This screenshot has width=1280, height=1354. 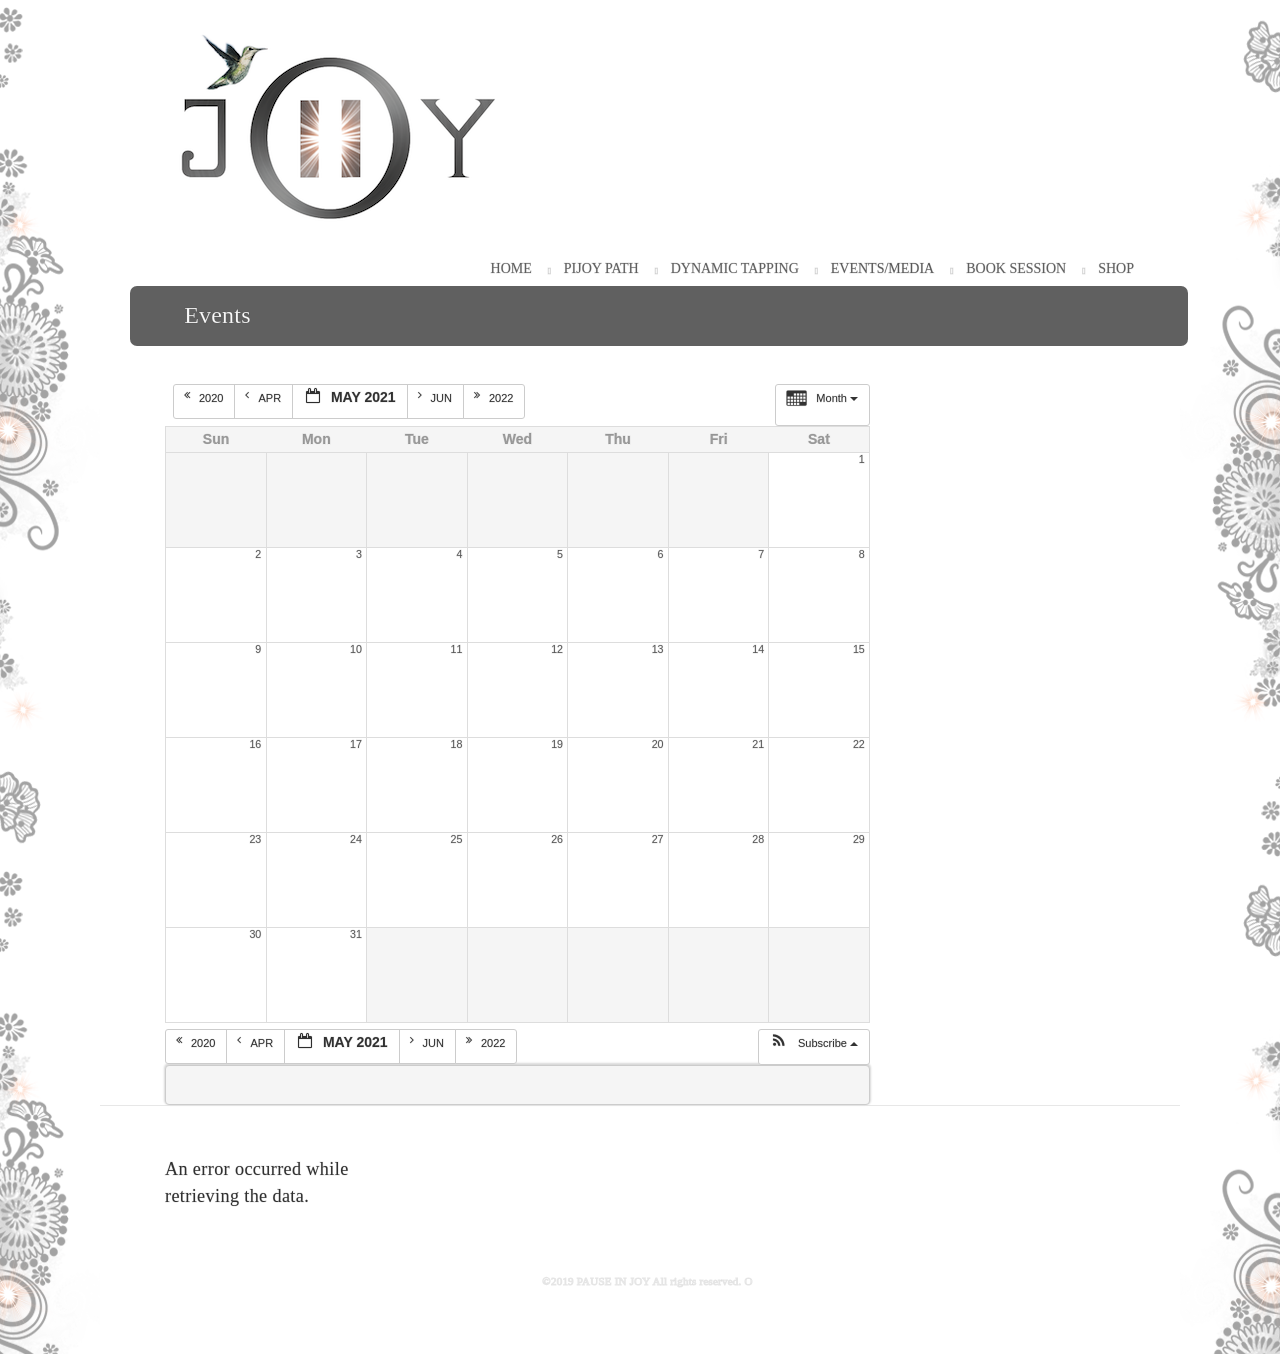 What do you see at coordinates (882, 268) in the screenshot?
I see `Events/Media` at bounding box center [882, 268].